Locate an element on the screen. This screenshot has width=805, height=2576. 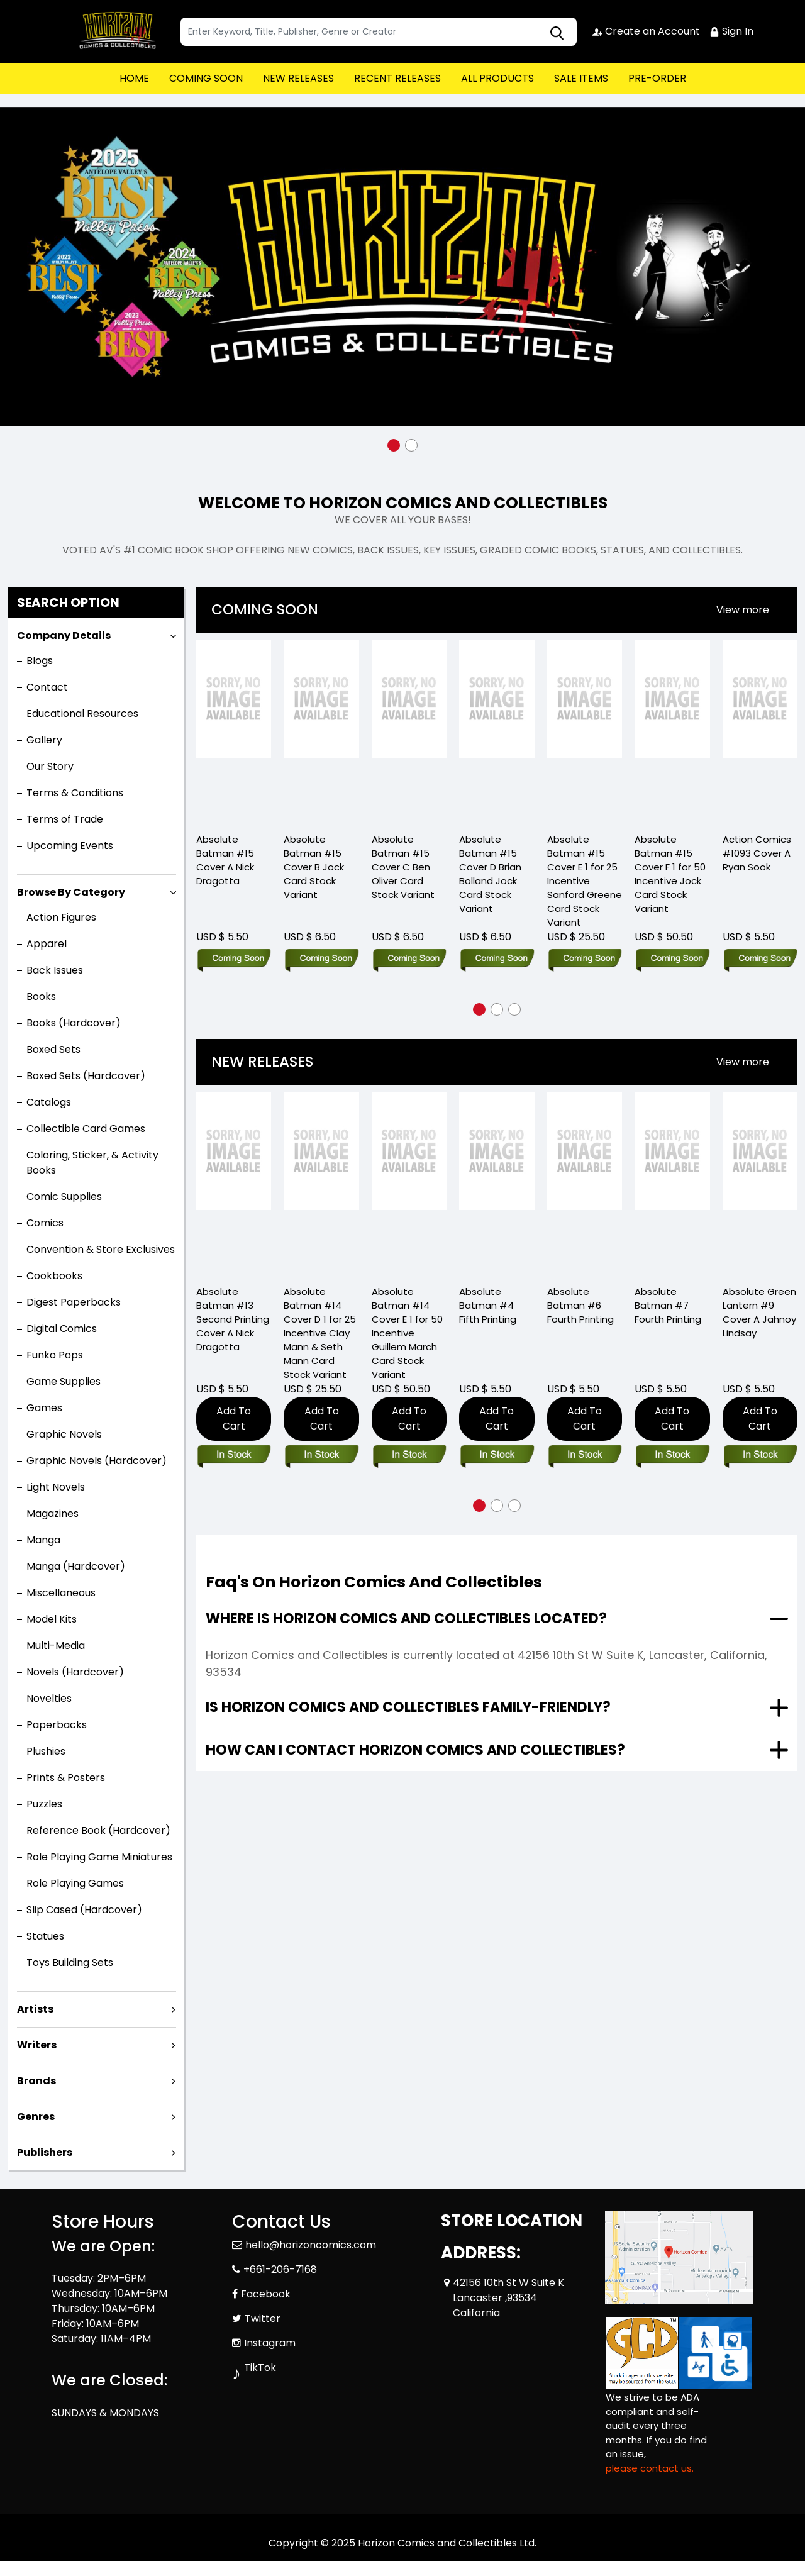
Twitter is located at coordinates (262, 2318).